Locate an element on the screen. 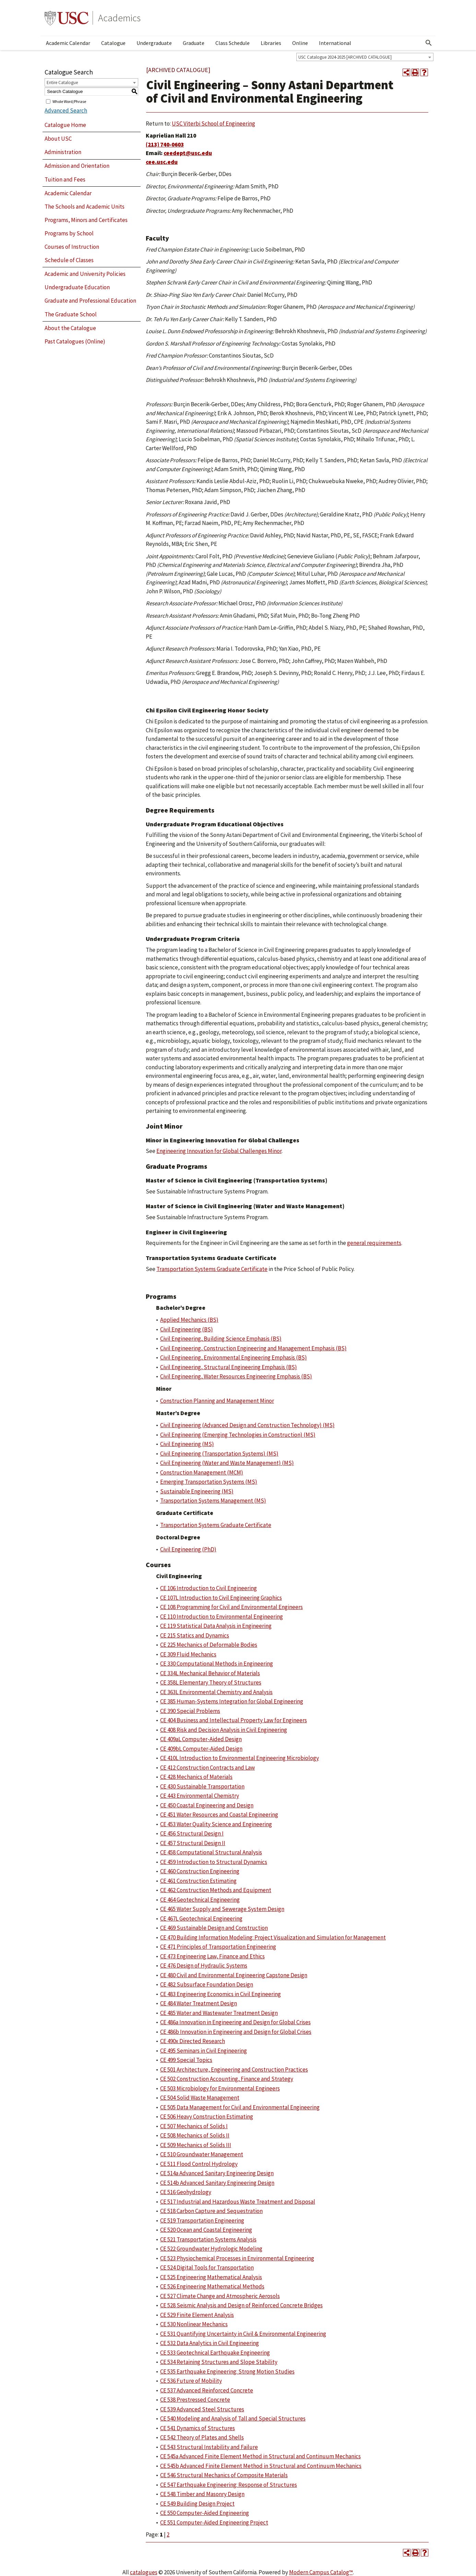  Catalogue is located at coordinates (113, 42).